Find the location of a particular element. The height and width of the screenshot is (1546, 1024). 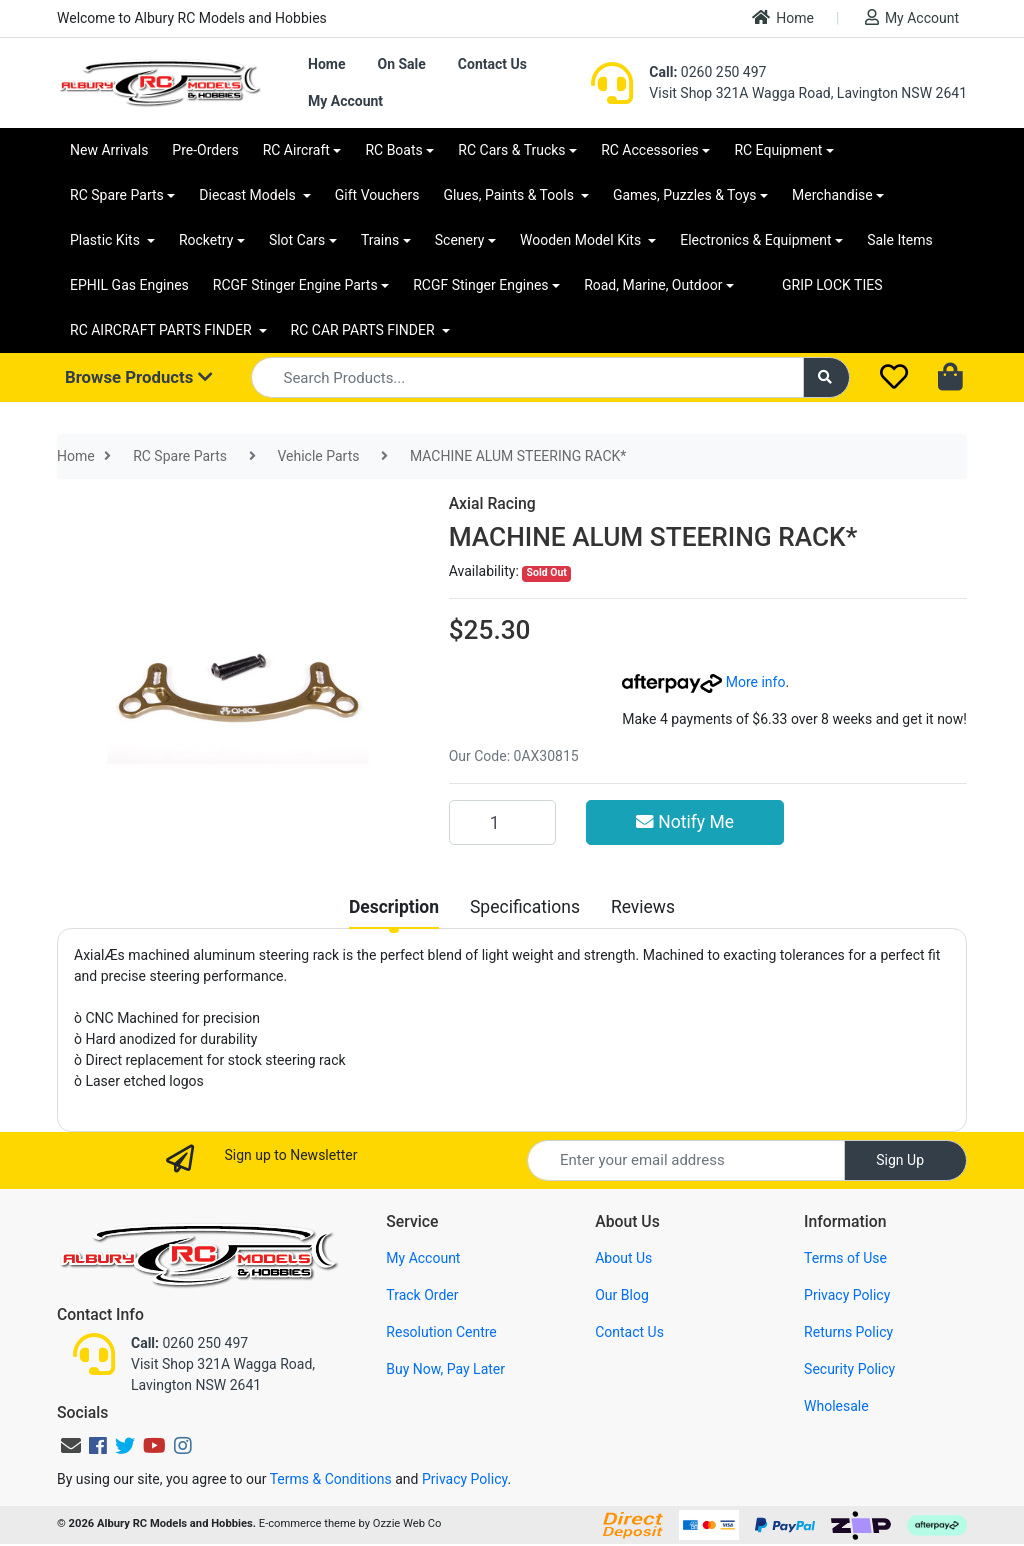

RC Accessories [button] is located at coordinates (650, 150).